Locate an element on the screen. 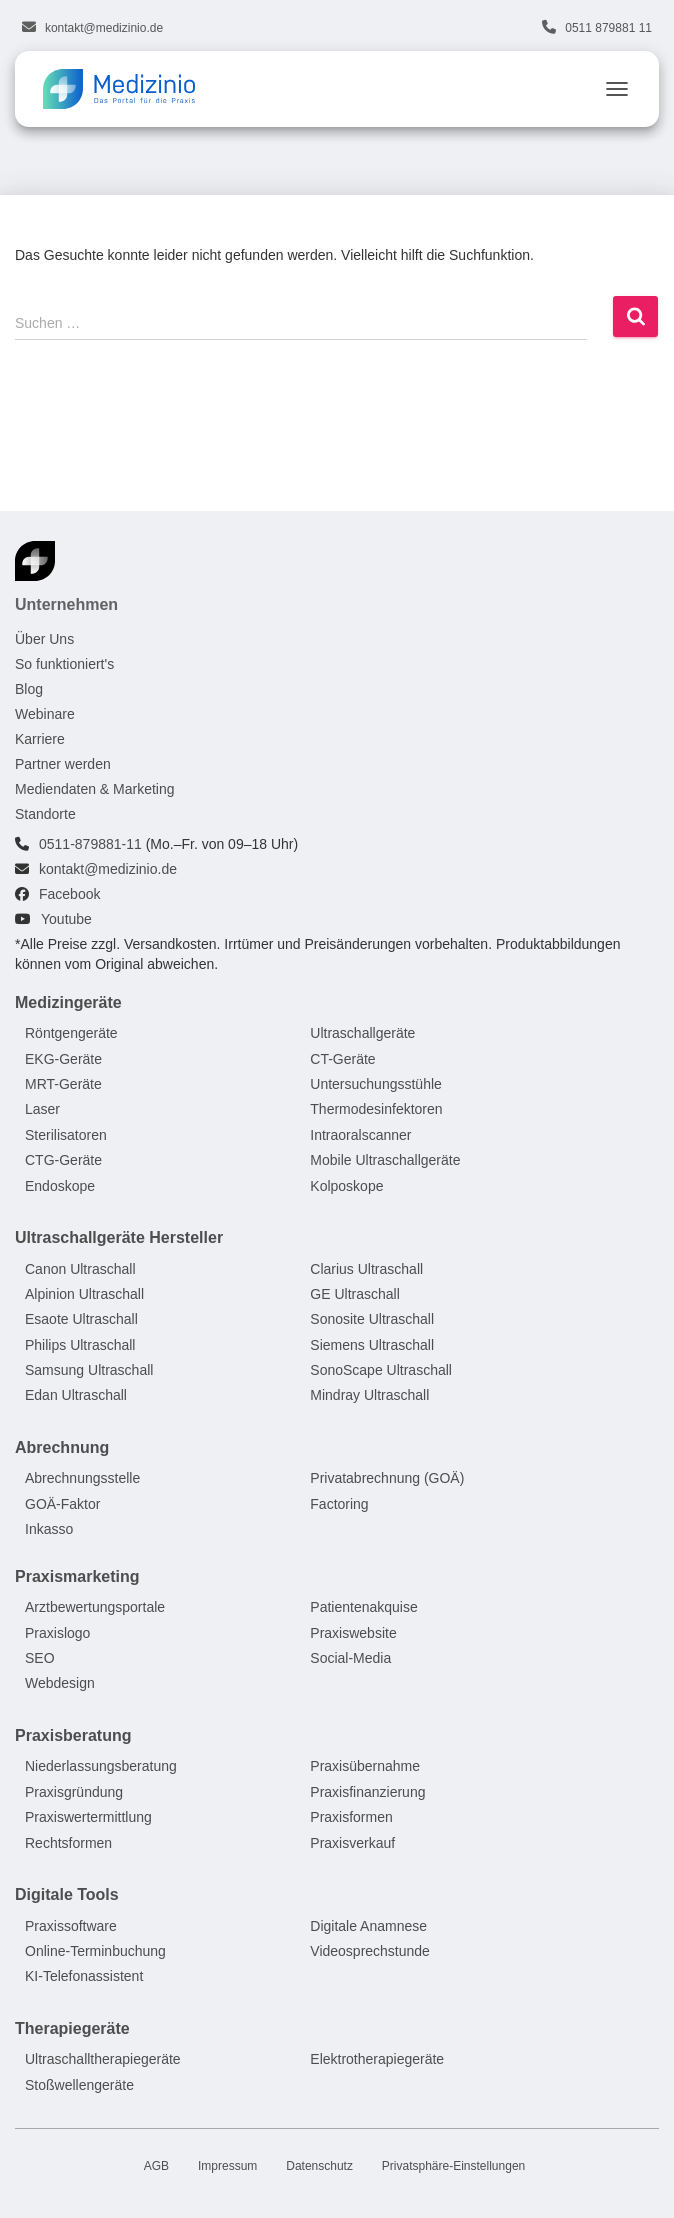  MRT-Geräte is located at coordinates (63, 1084).